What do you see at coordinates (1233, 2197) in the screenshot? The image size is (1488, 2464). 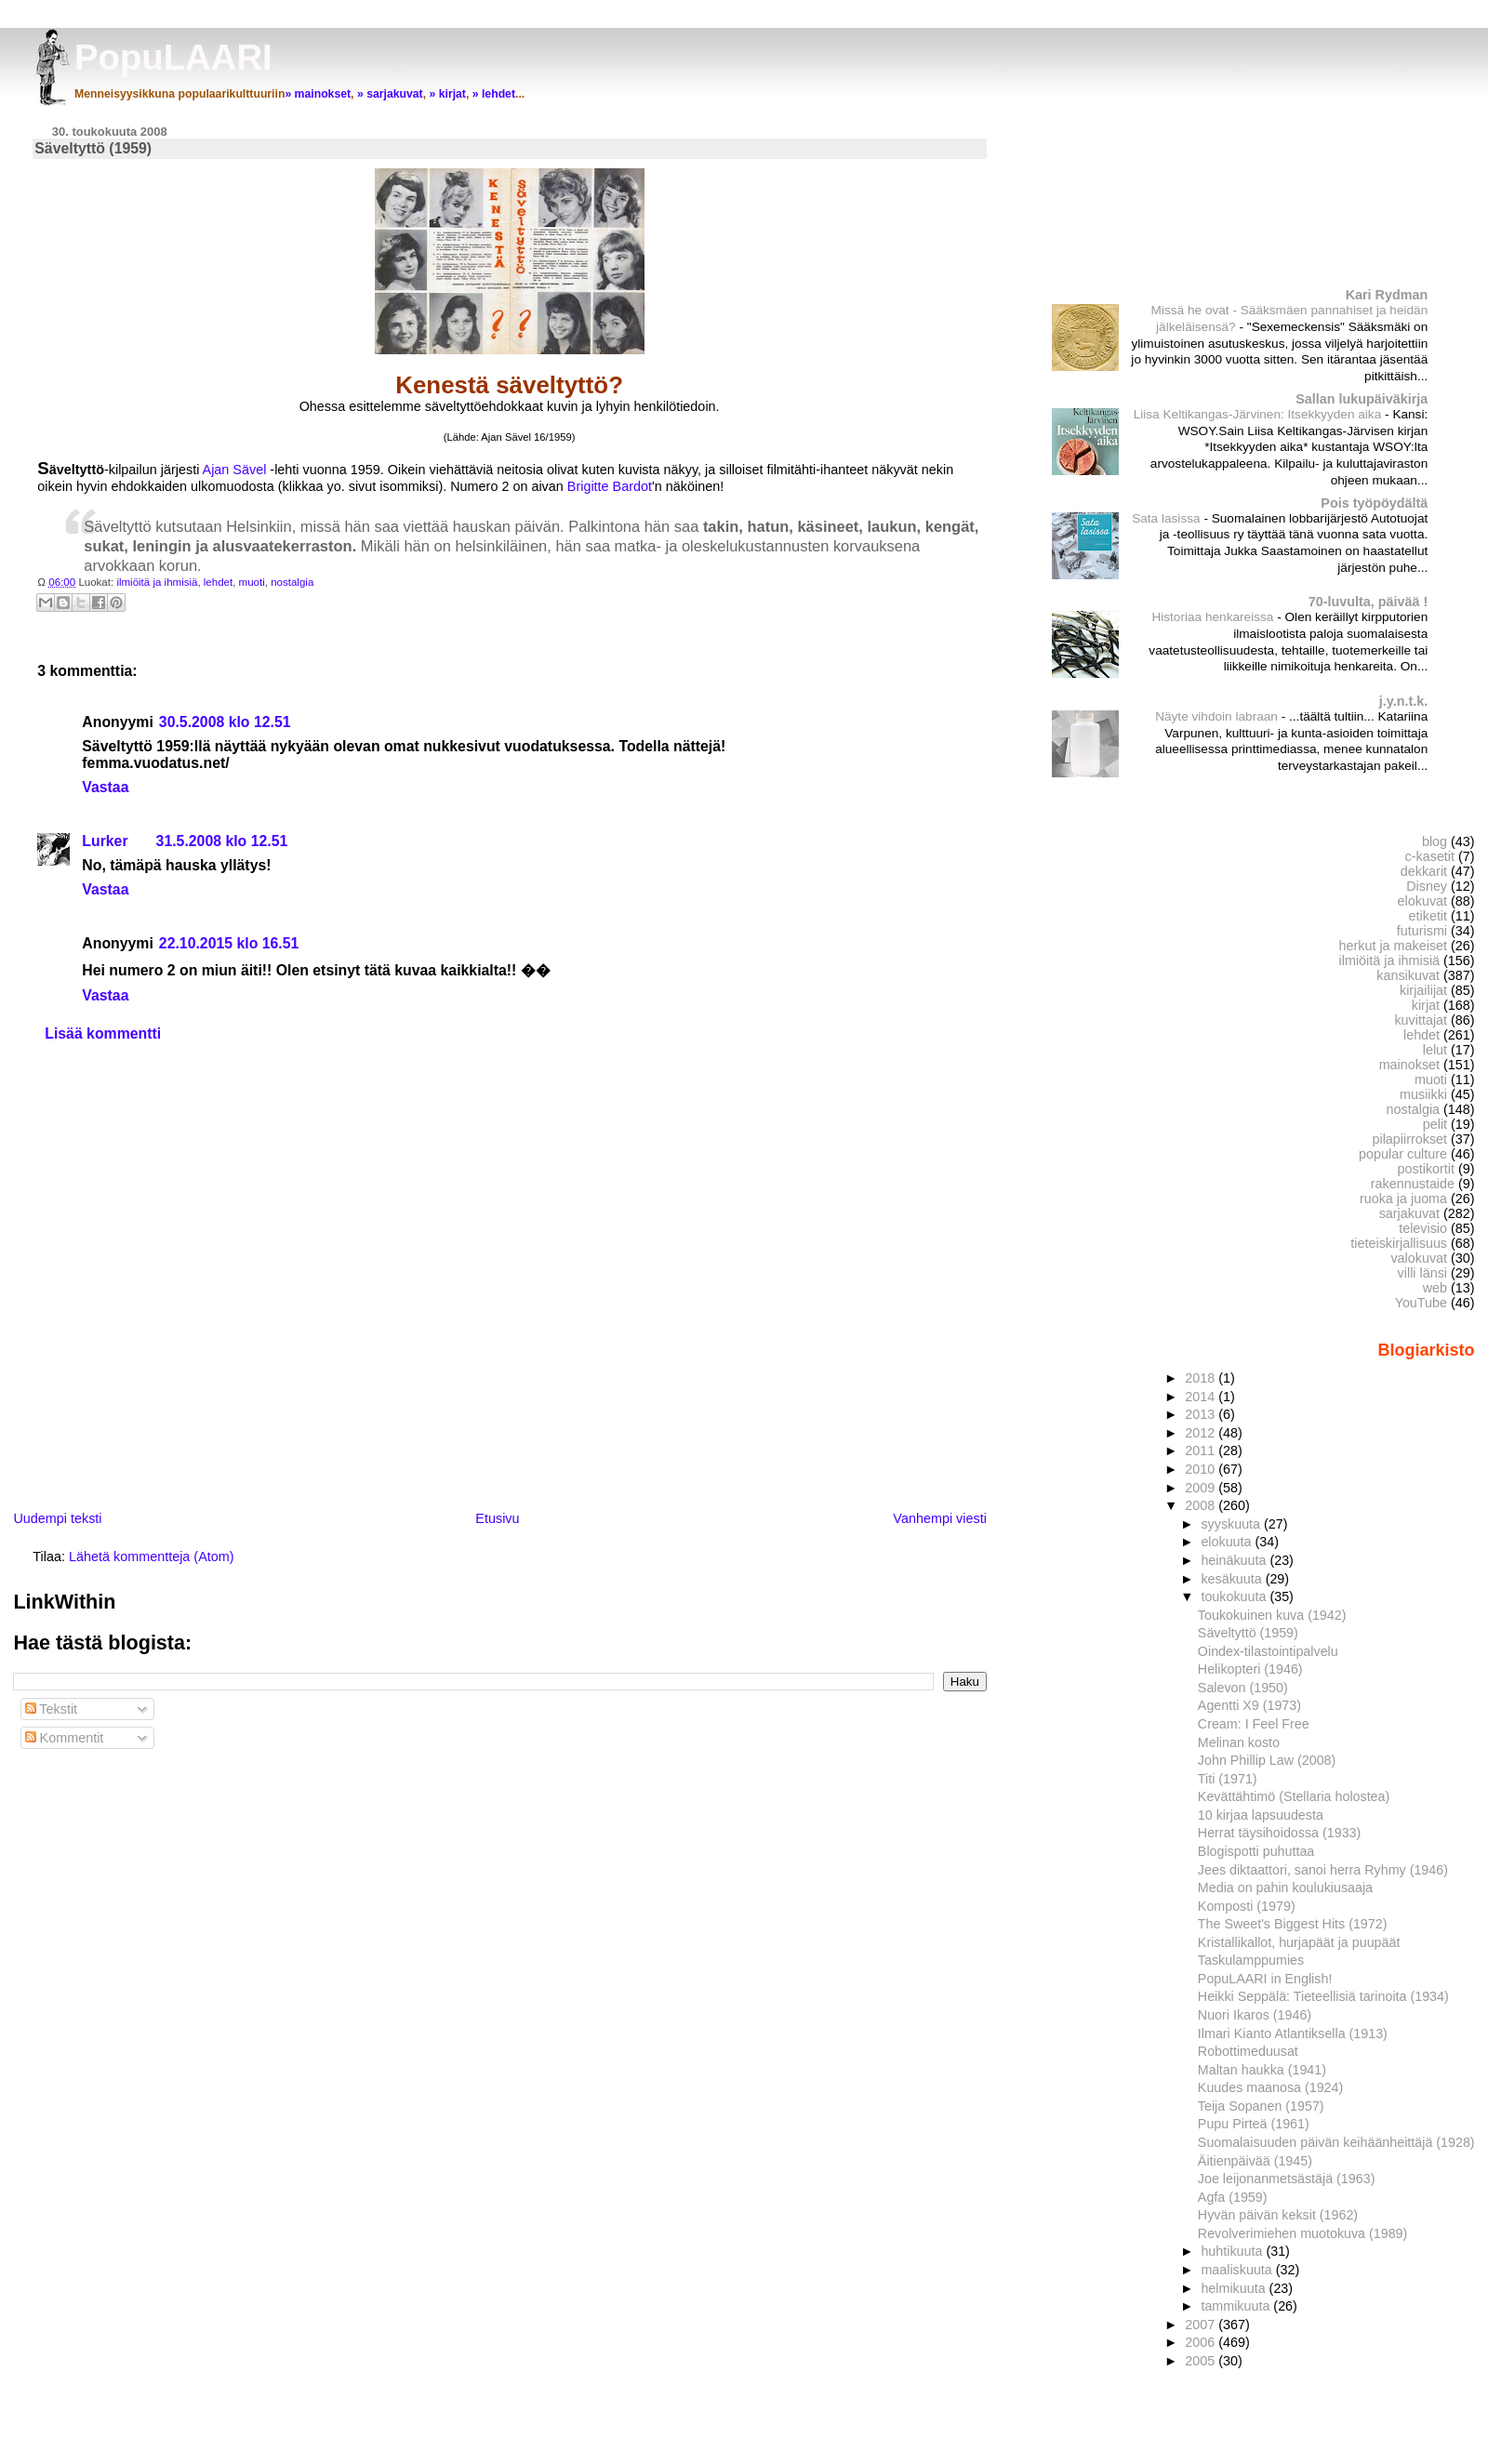 I see `Agfa (1959)` at bounding box center [1233, 2197].